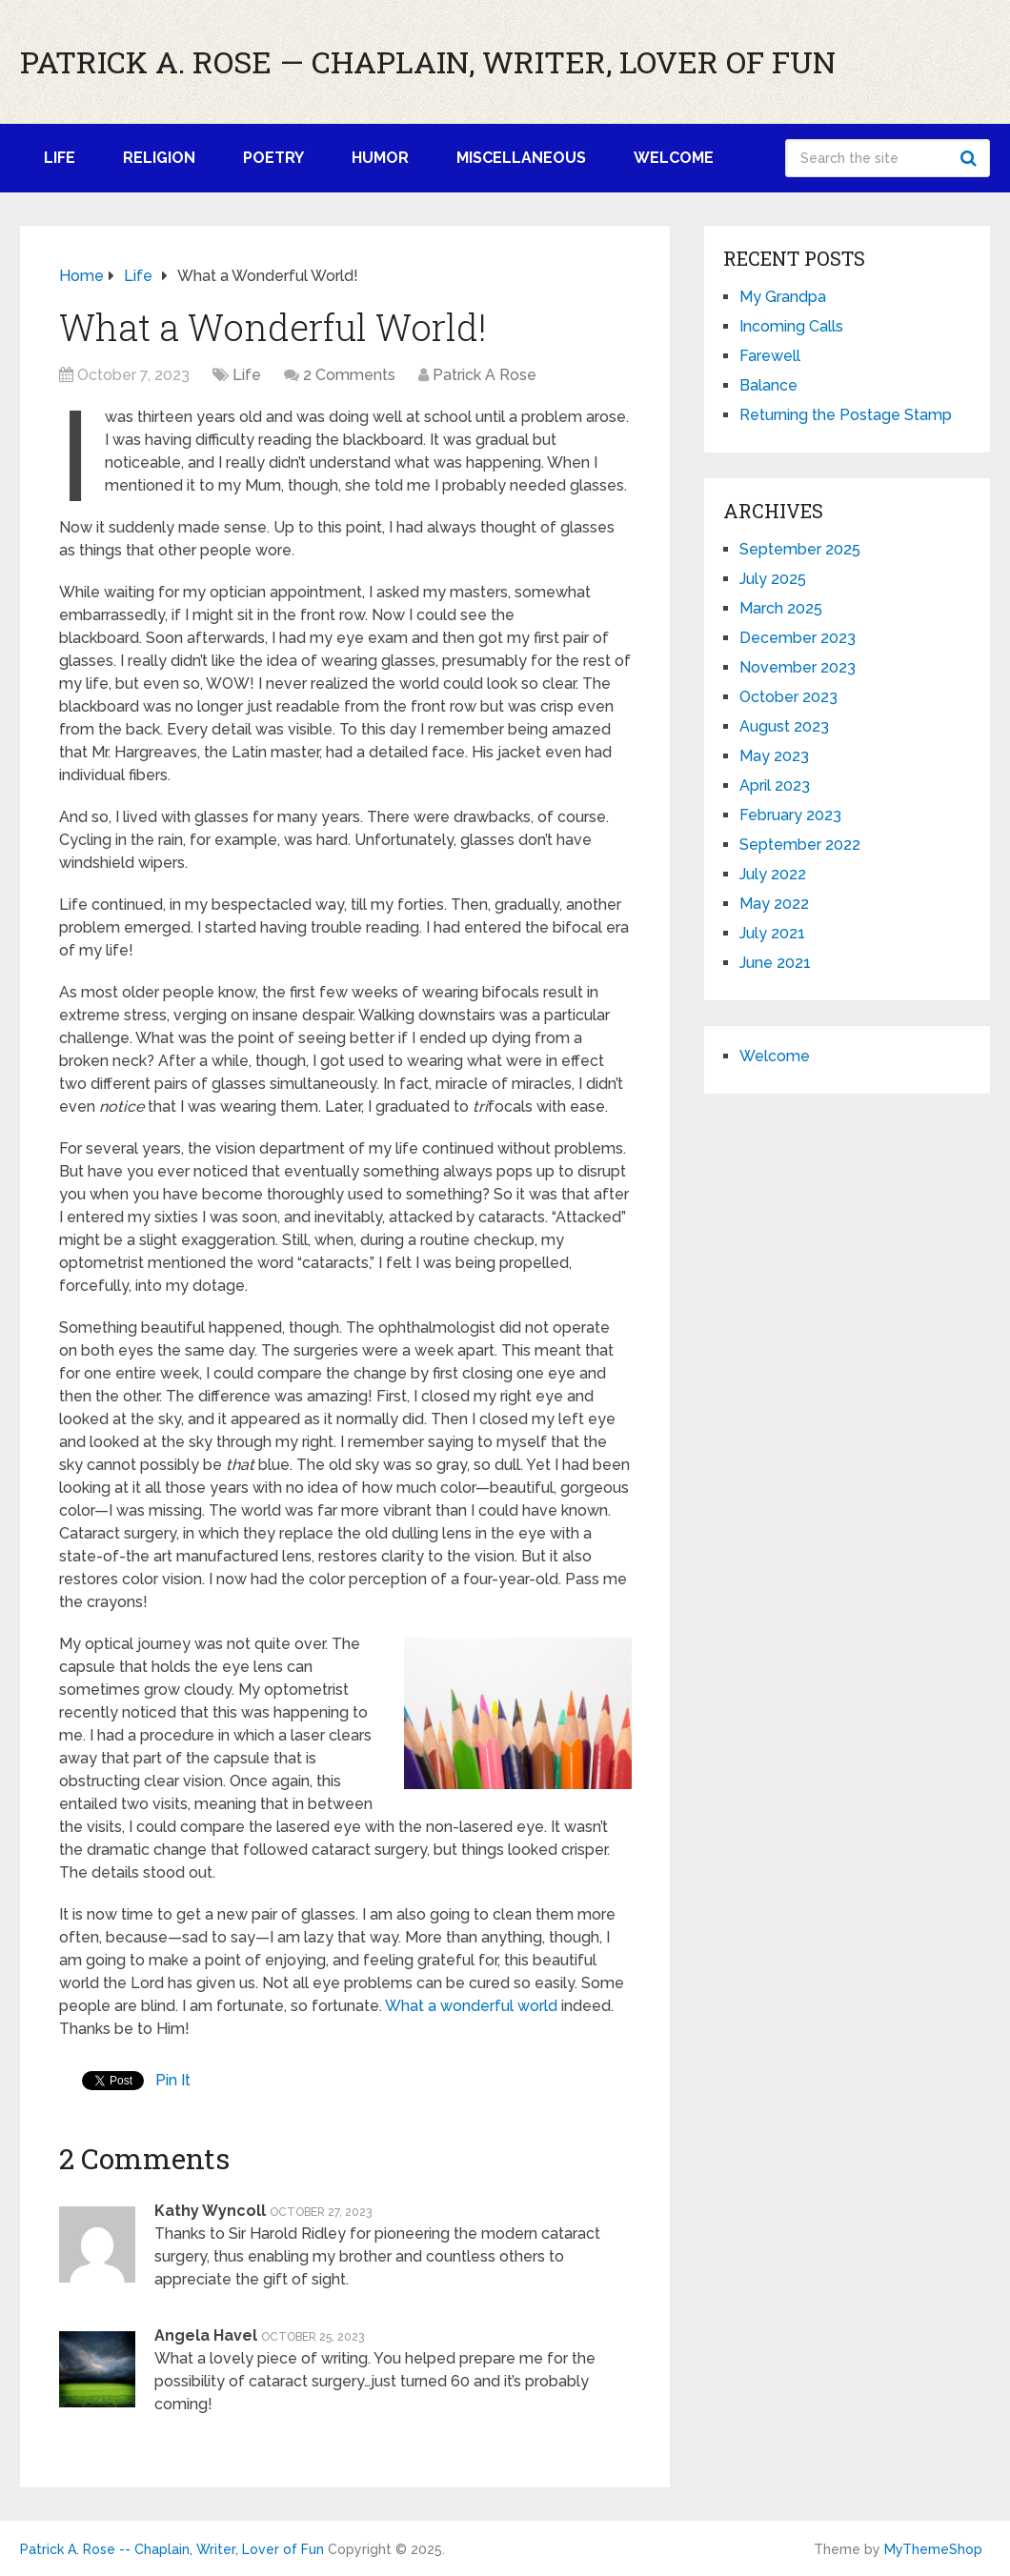 This screenshot has width=1010, height=2576. What do you see at coordinates (173, 2080) in the screenshot?
I see `Pin It` at bounding box center [173, 2080].